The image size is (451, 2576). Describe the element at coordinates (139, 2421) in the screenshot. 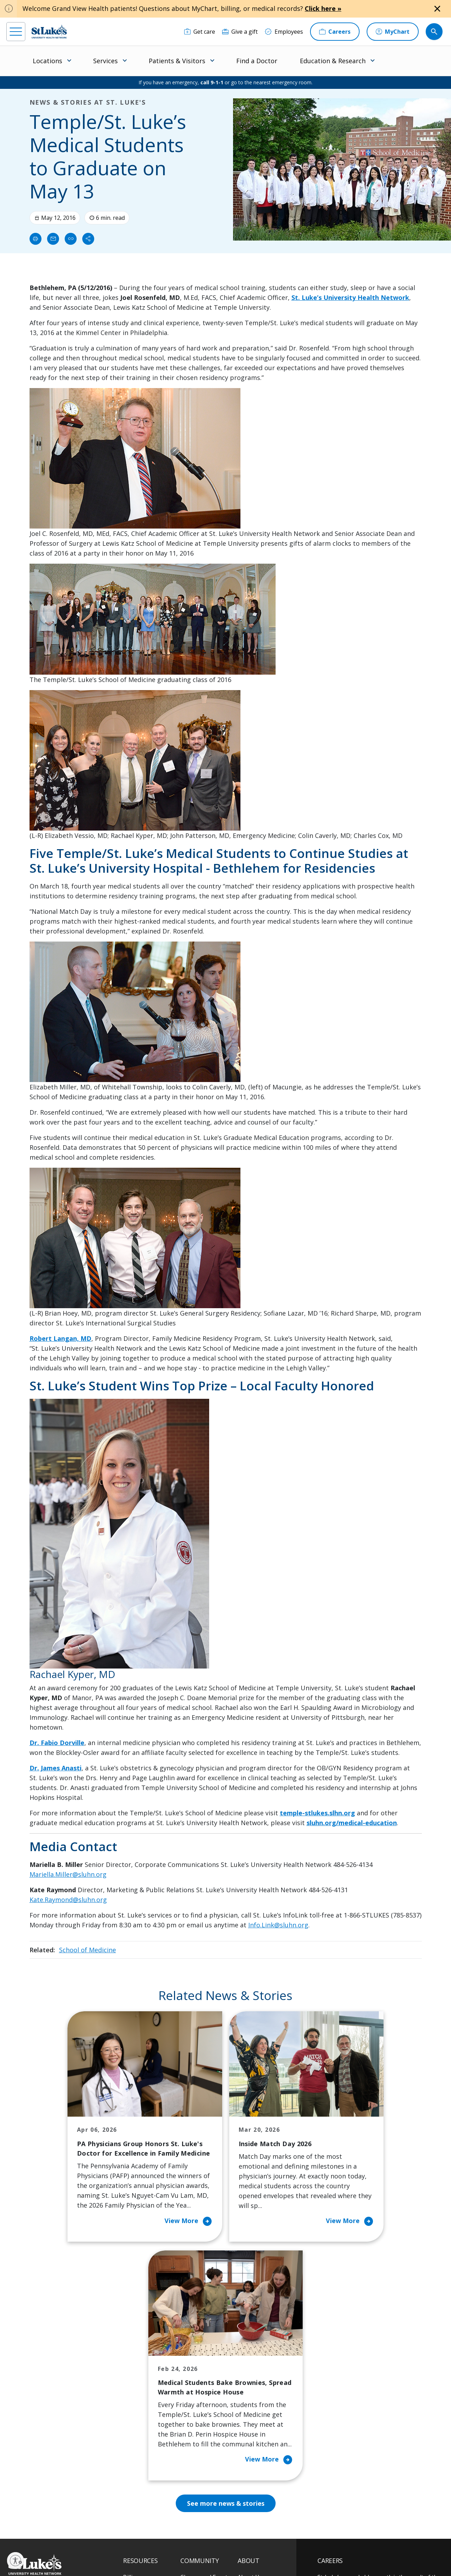

I see `For Vendors` at that location.